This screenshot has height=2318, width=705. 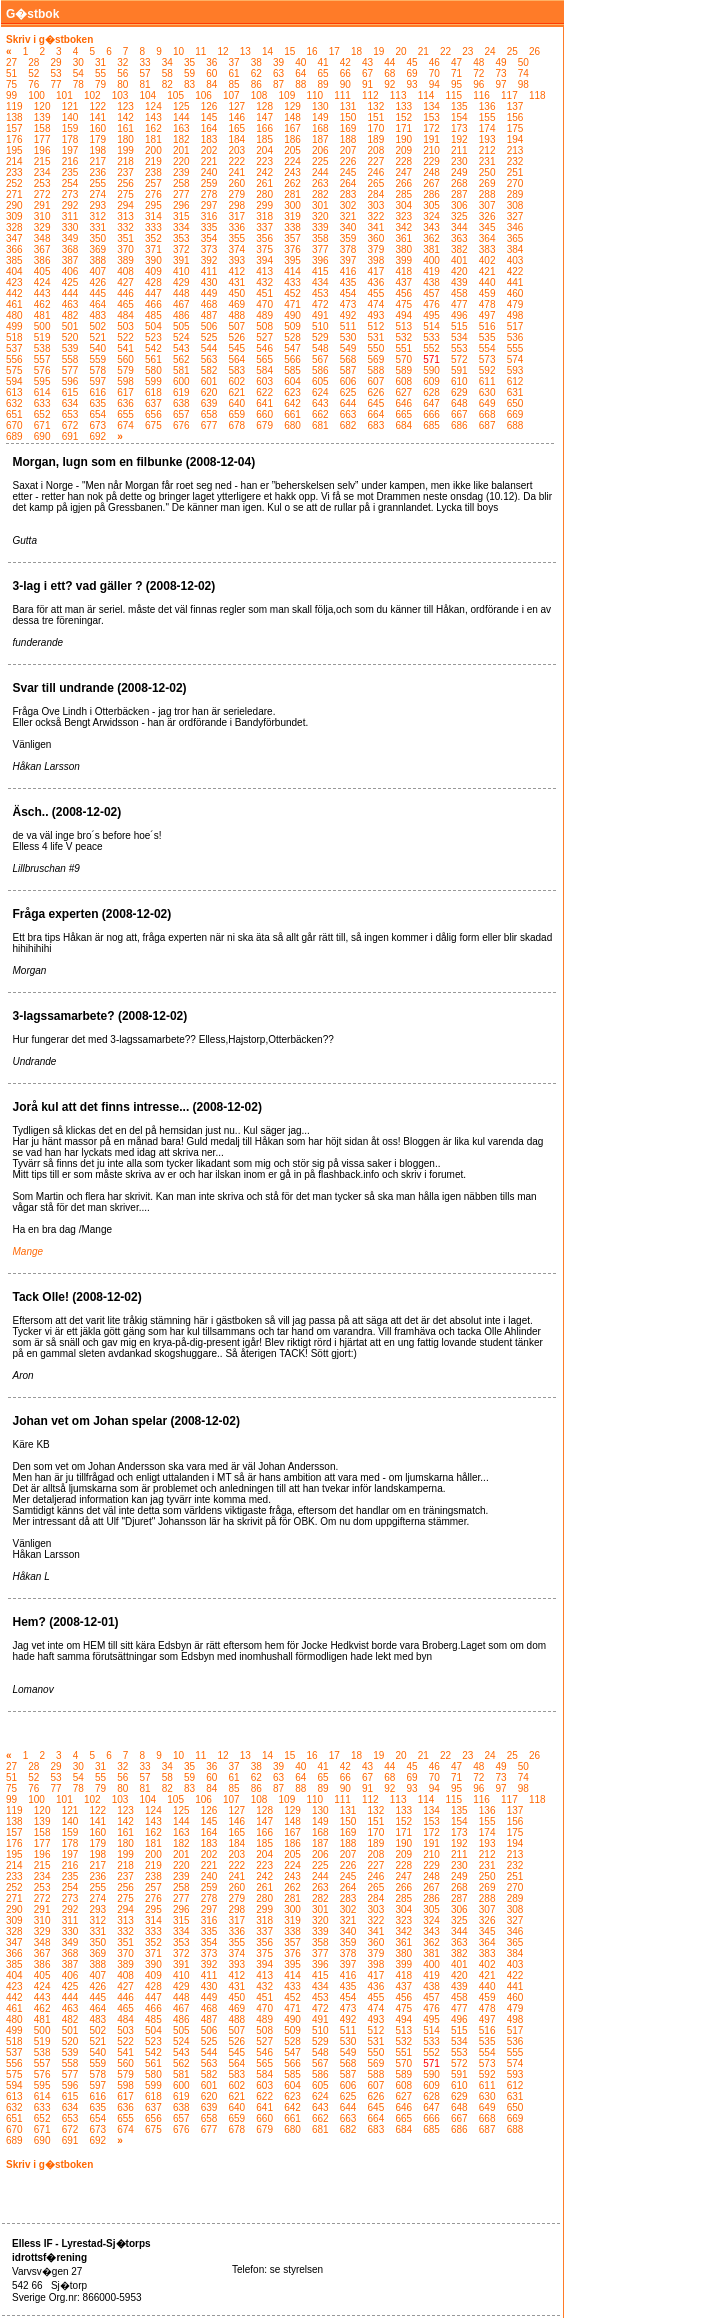 What do you see at coordinates (181, 194) in the screenshot?
I see `277` at bounding box center [181, 194].